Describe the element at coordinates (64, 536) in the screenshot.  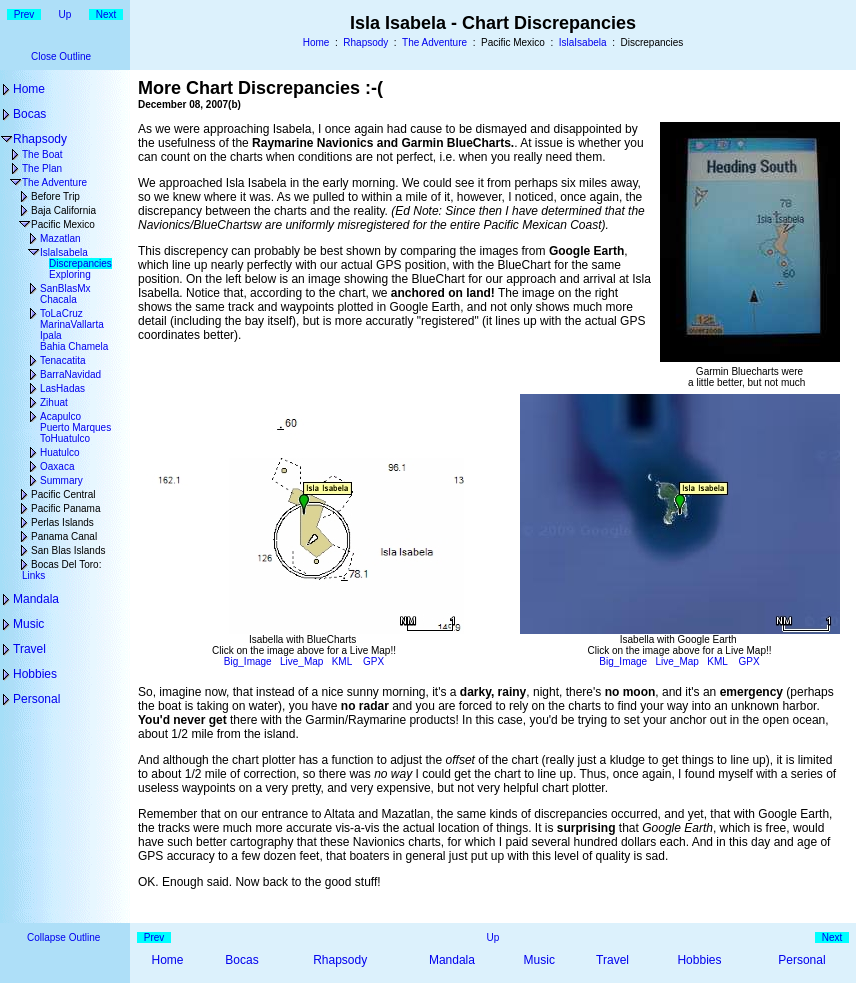
I see `Panama Canal` at that location.